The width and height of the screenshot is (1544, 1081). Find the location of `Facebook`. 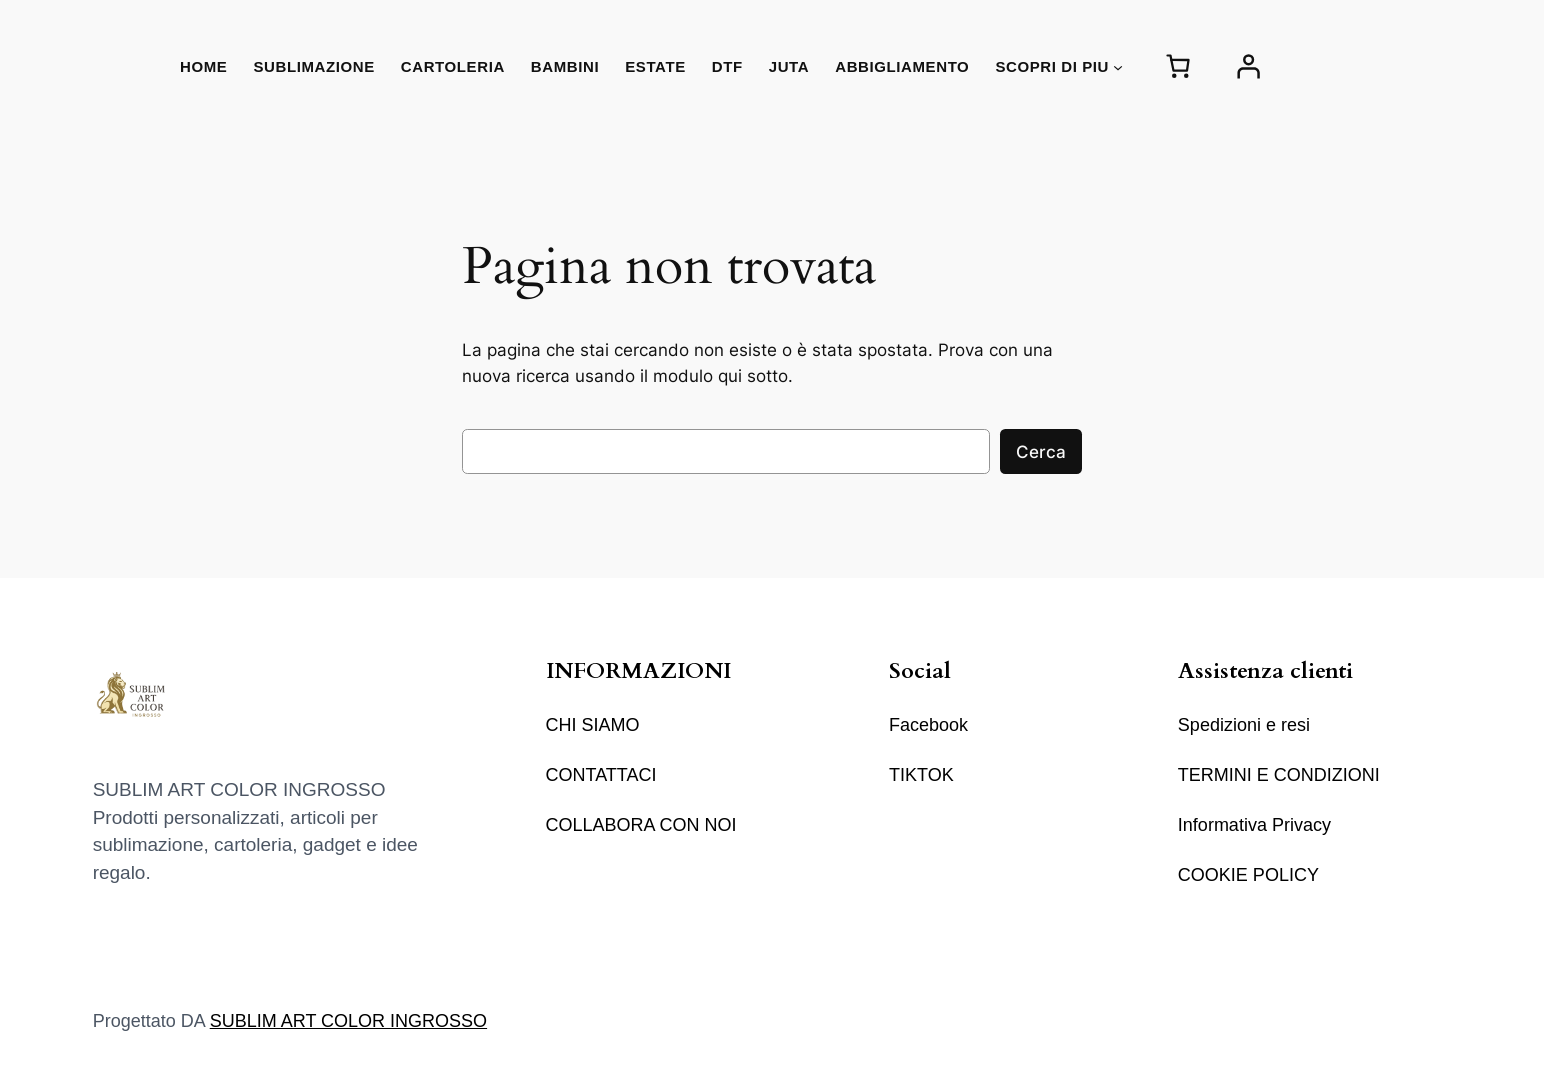

Facebook is located at coordinates (928, 725).